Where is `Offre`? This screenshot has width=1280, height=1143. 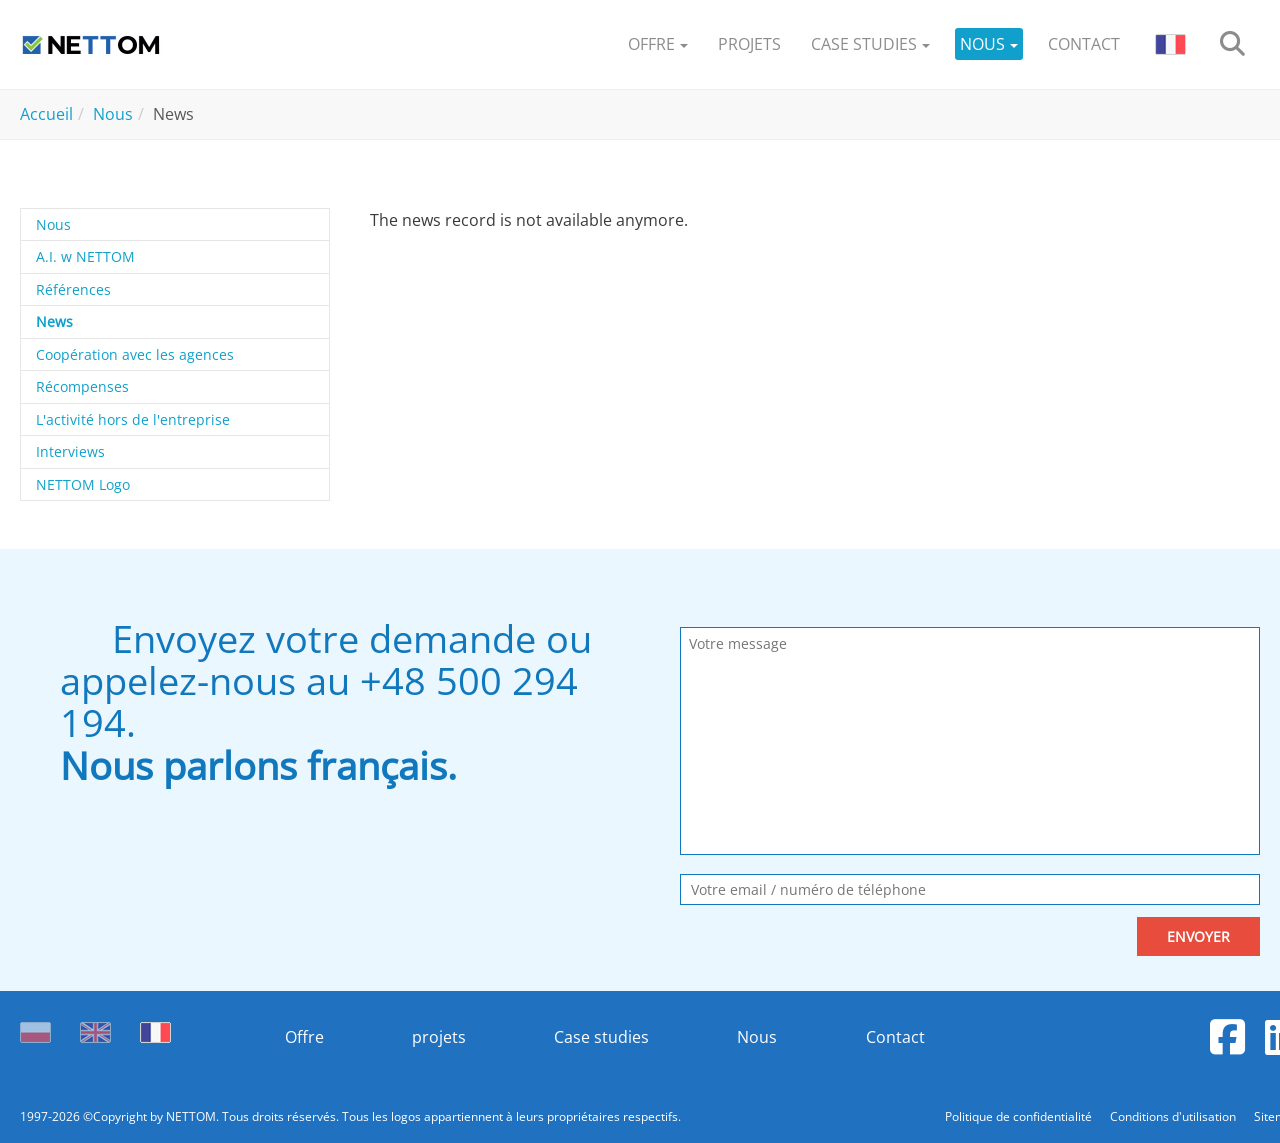 Offre is located at coordinates (303, 1037).